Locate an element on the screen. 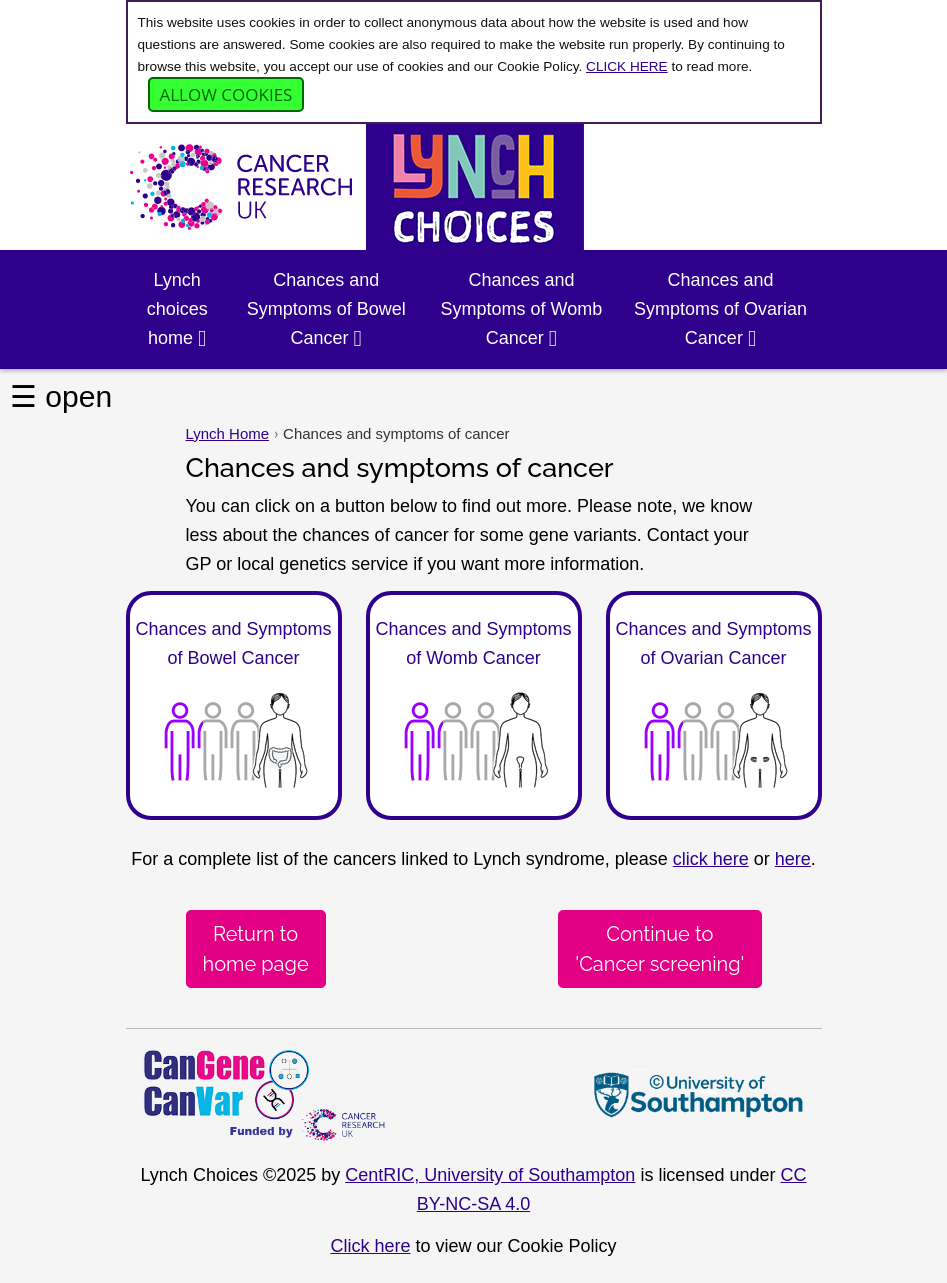  CentRIC, University of Southampton is located at coordinates (490, 1175).